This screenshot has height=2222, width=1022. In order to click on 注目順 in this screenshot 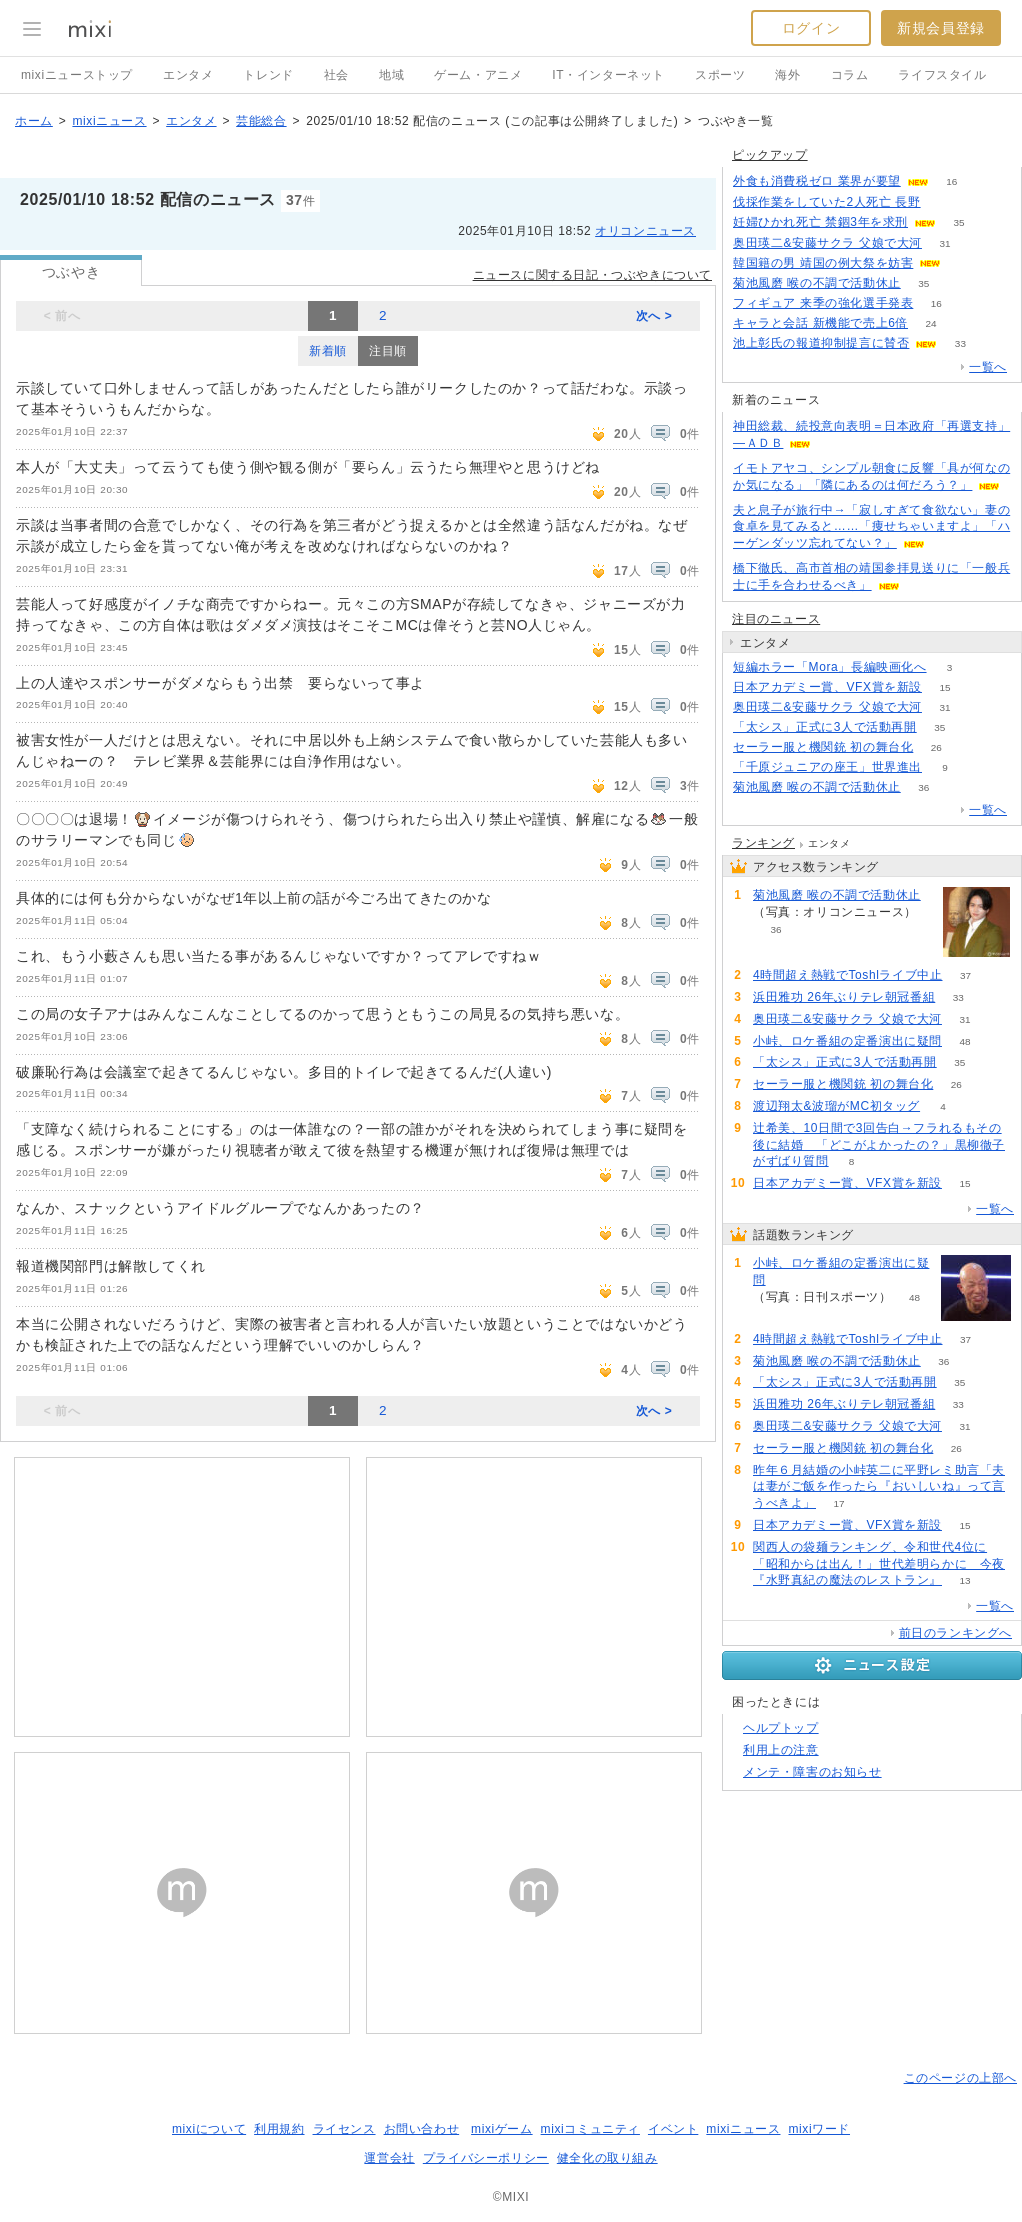, I will do `click(388, 351)`.